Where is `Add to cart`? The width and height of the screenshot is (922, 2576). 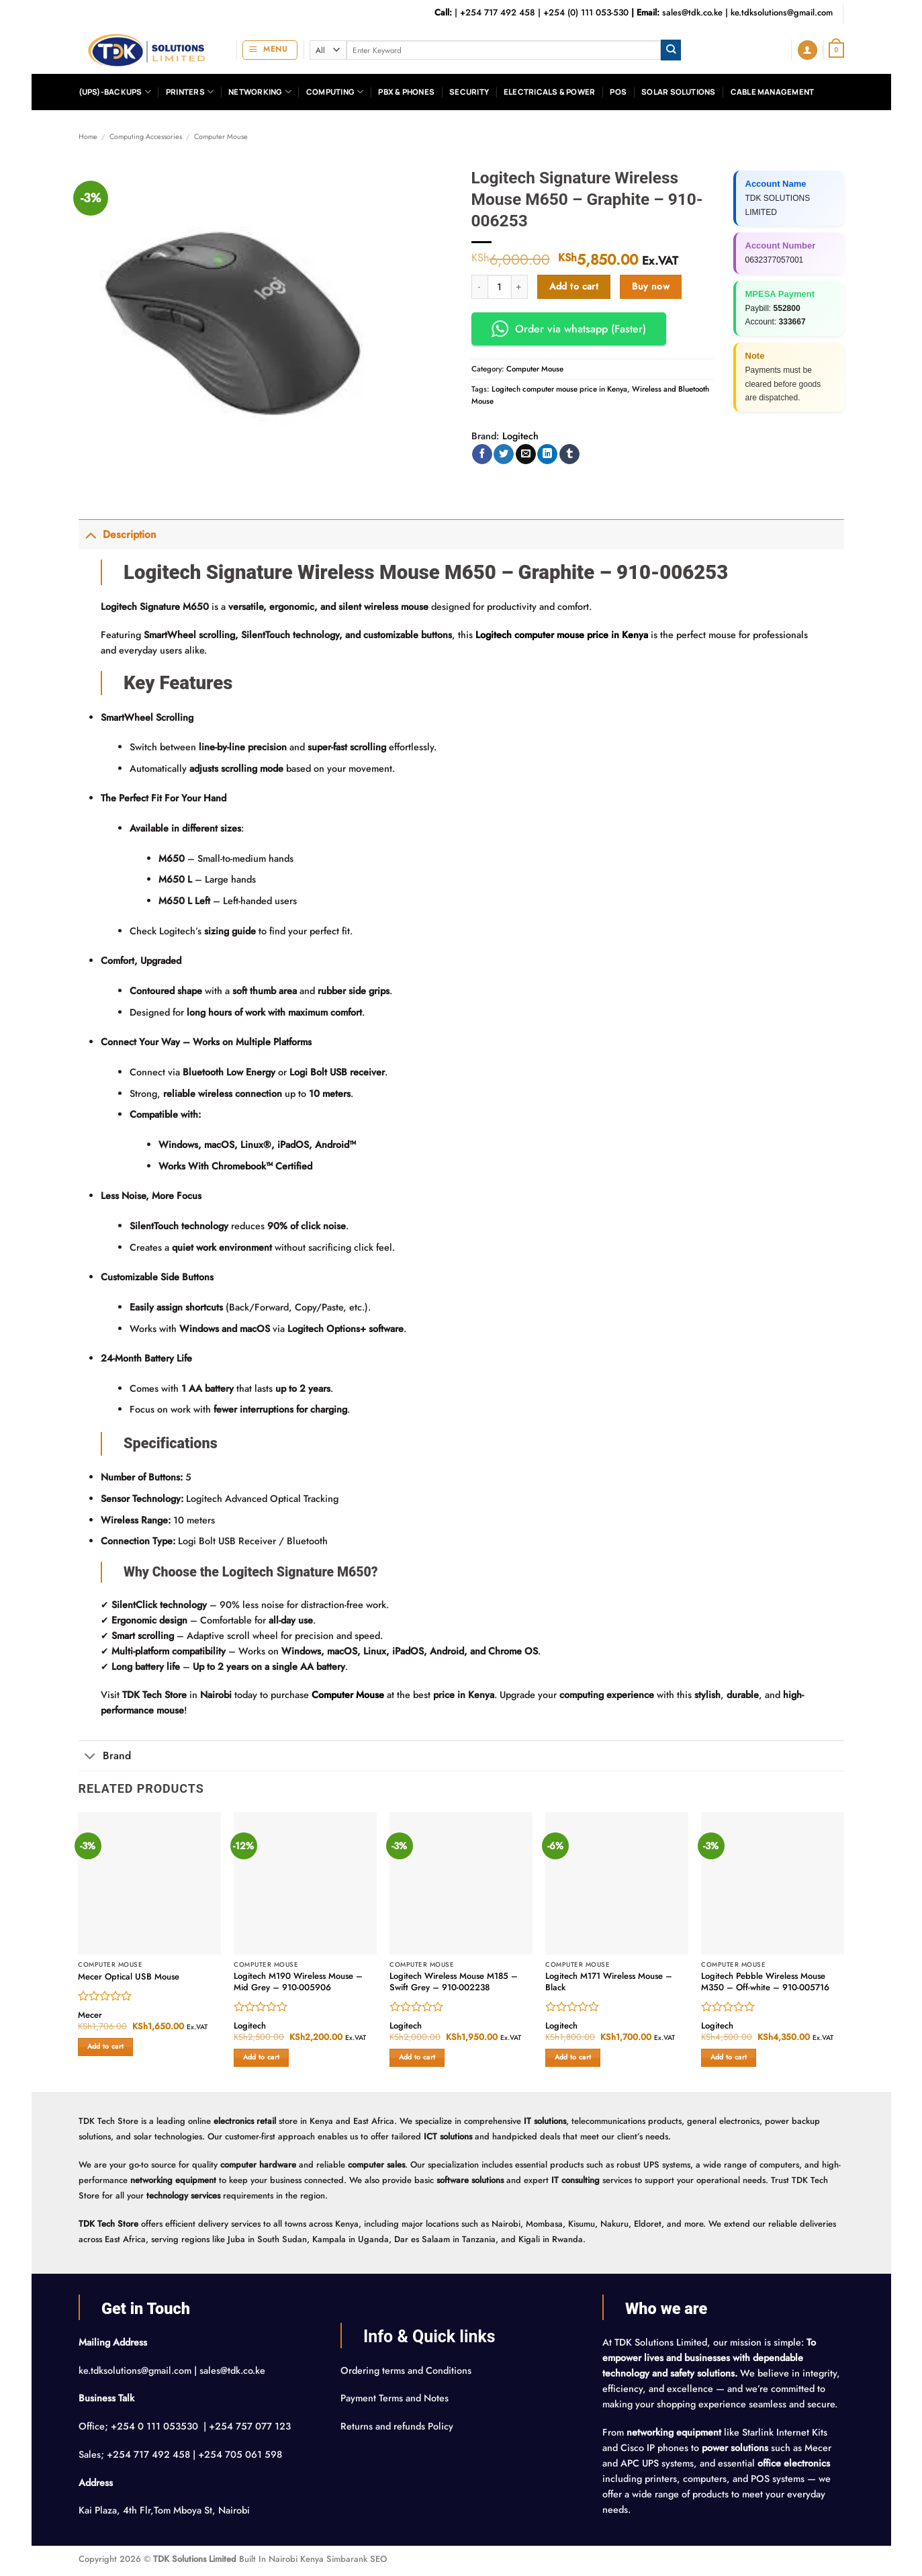
Add to cart is located at coordinates (574, 286).